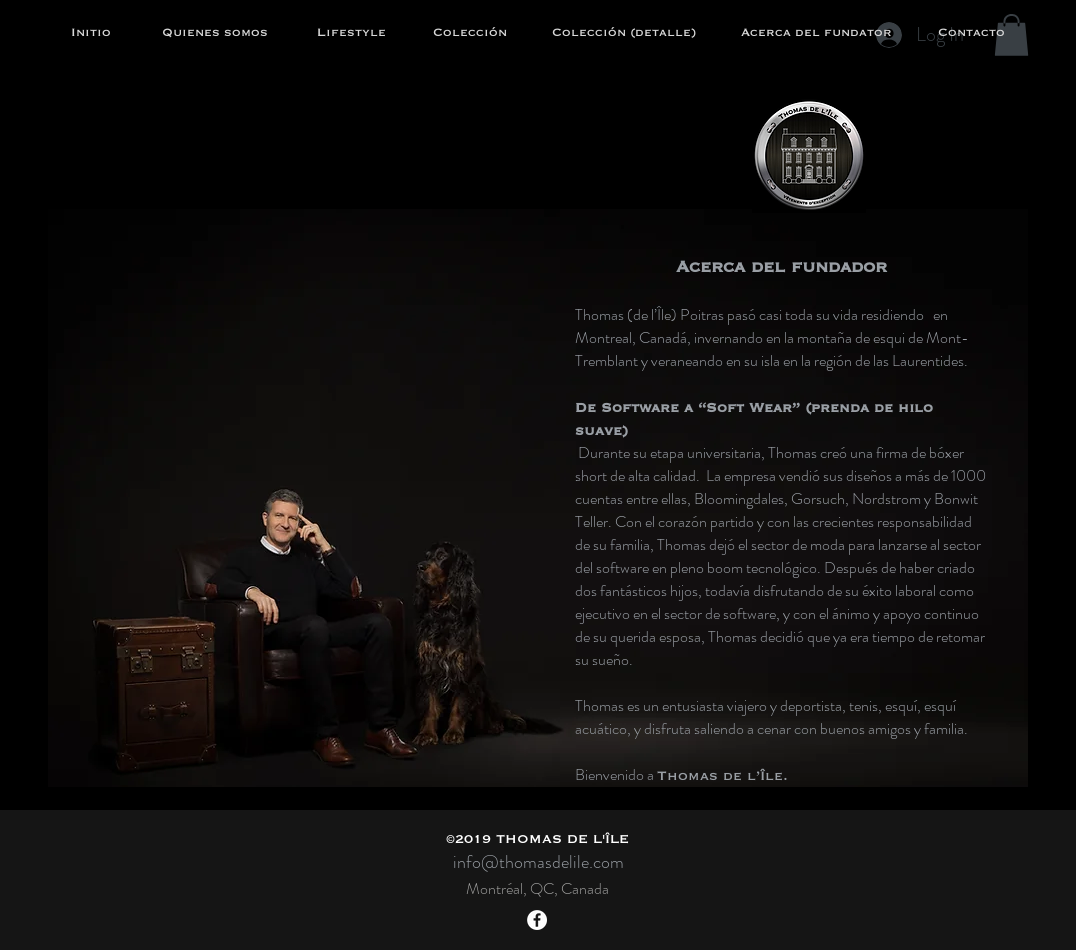  What do you see at coordinates (351, 33) in the screenshot?
I see `[Lifestyle]` at bounding box center [351, 33].